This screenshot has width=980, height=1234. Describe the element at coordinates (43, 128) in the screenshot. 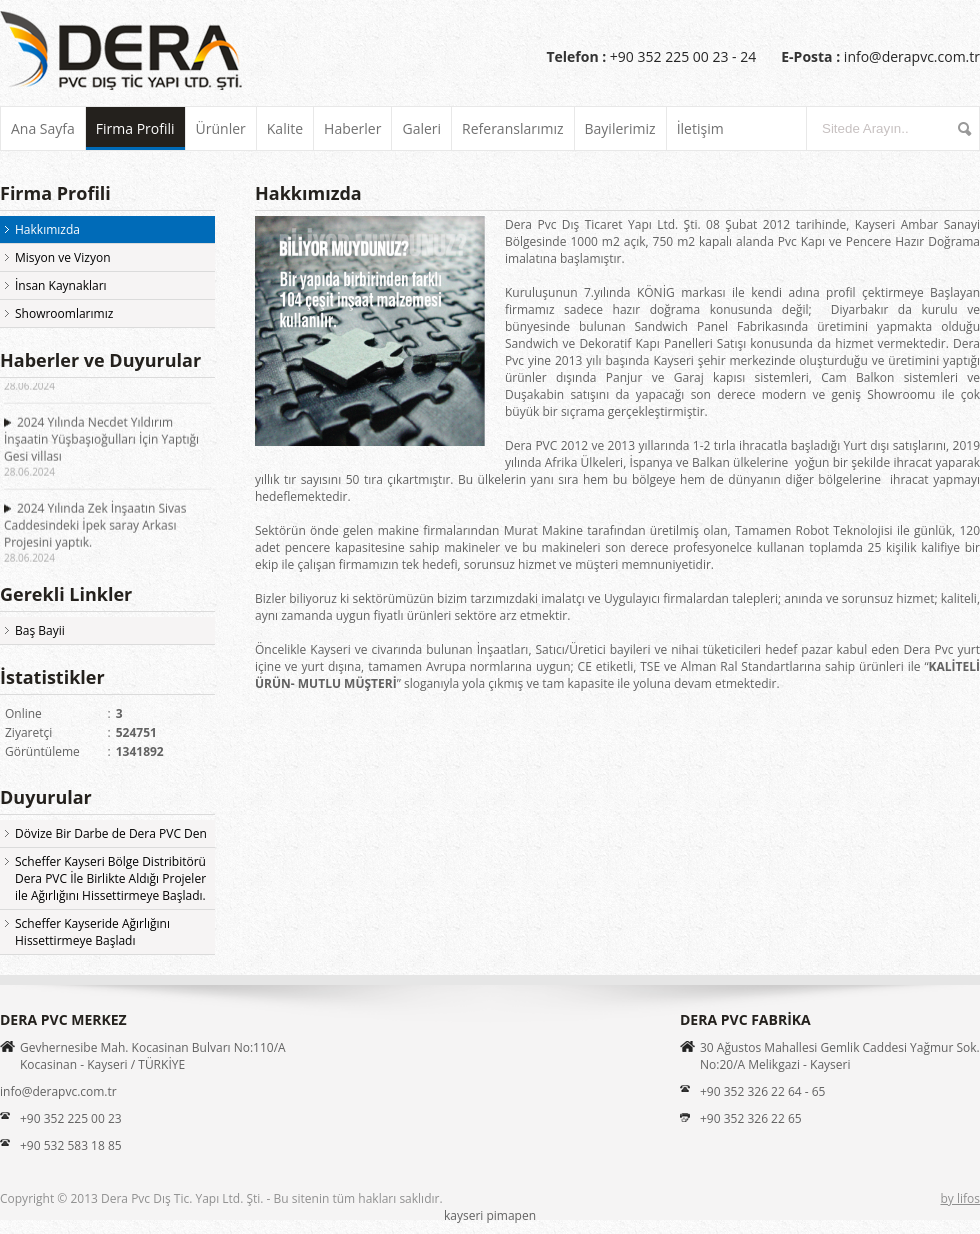

I see `Ana Sayfa` at that location.